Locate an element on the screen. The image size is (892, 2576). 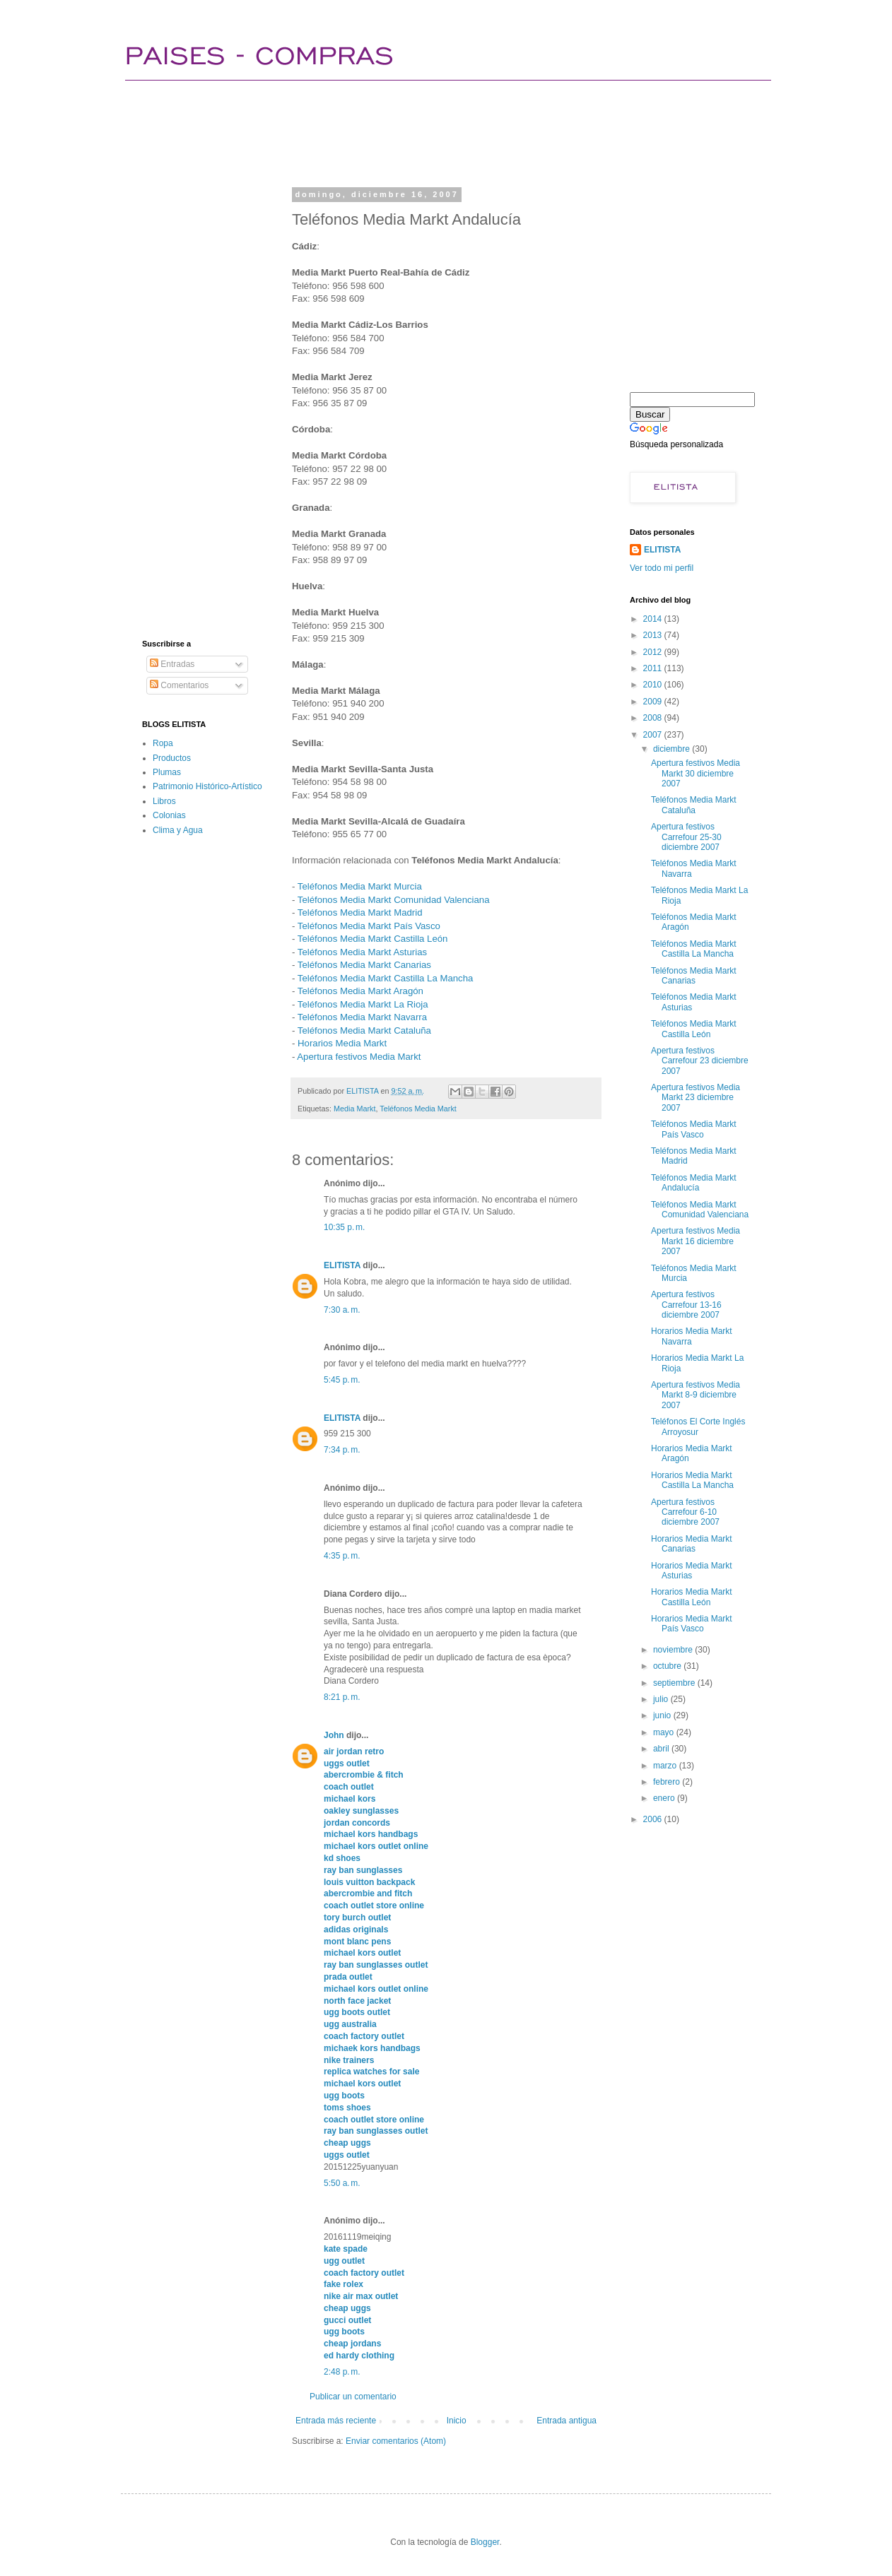
7:30 a. m. is located at coordinates (342, 1310).